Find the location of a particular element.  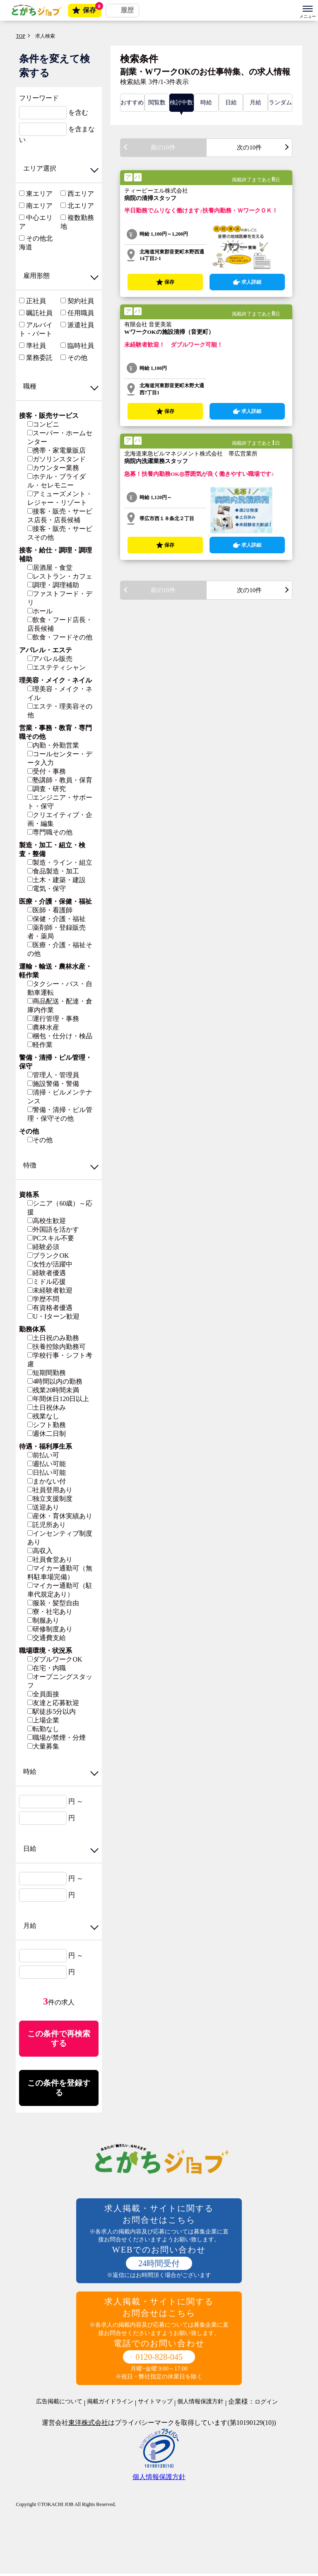

前の10件 is located at coordinates (163, 148).